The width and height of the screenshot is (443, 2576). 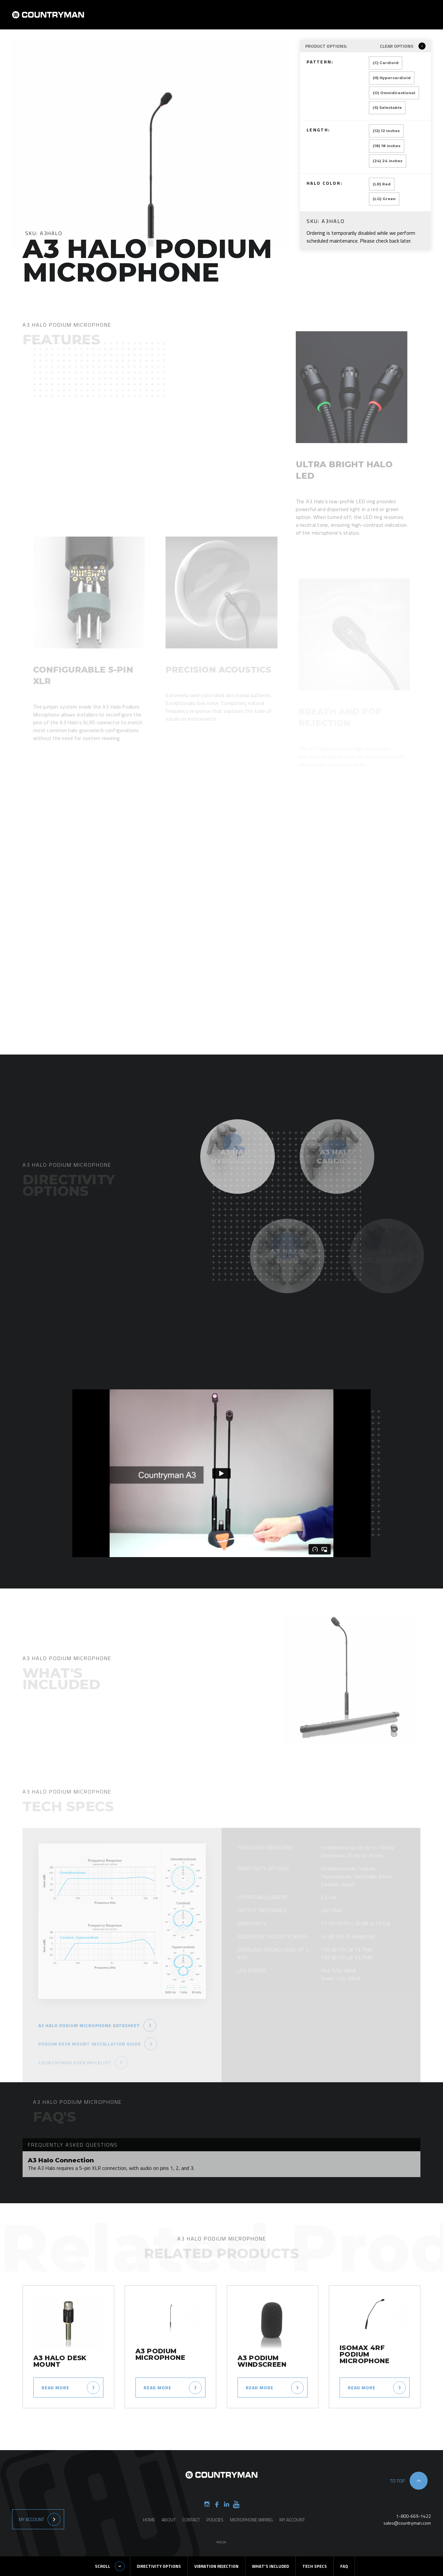 What do you see at coordinates (102, 2566) in the screenshot?
I see `Scroll` at bounding box center [102, 2566].